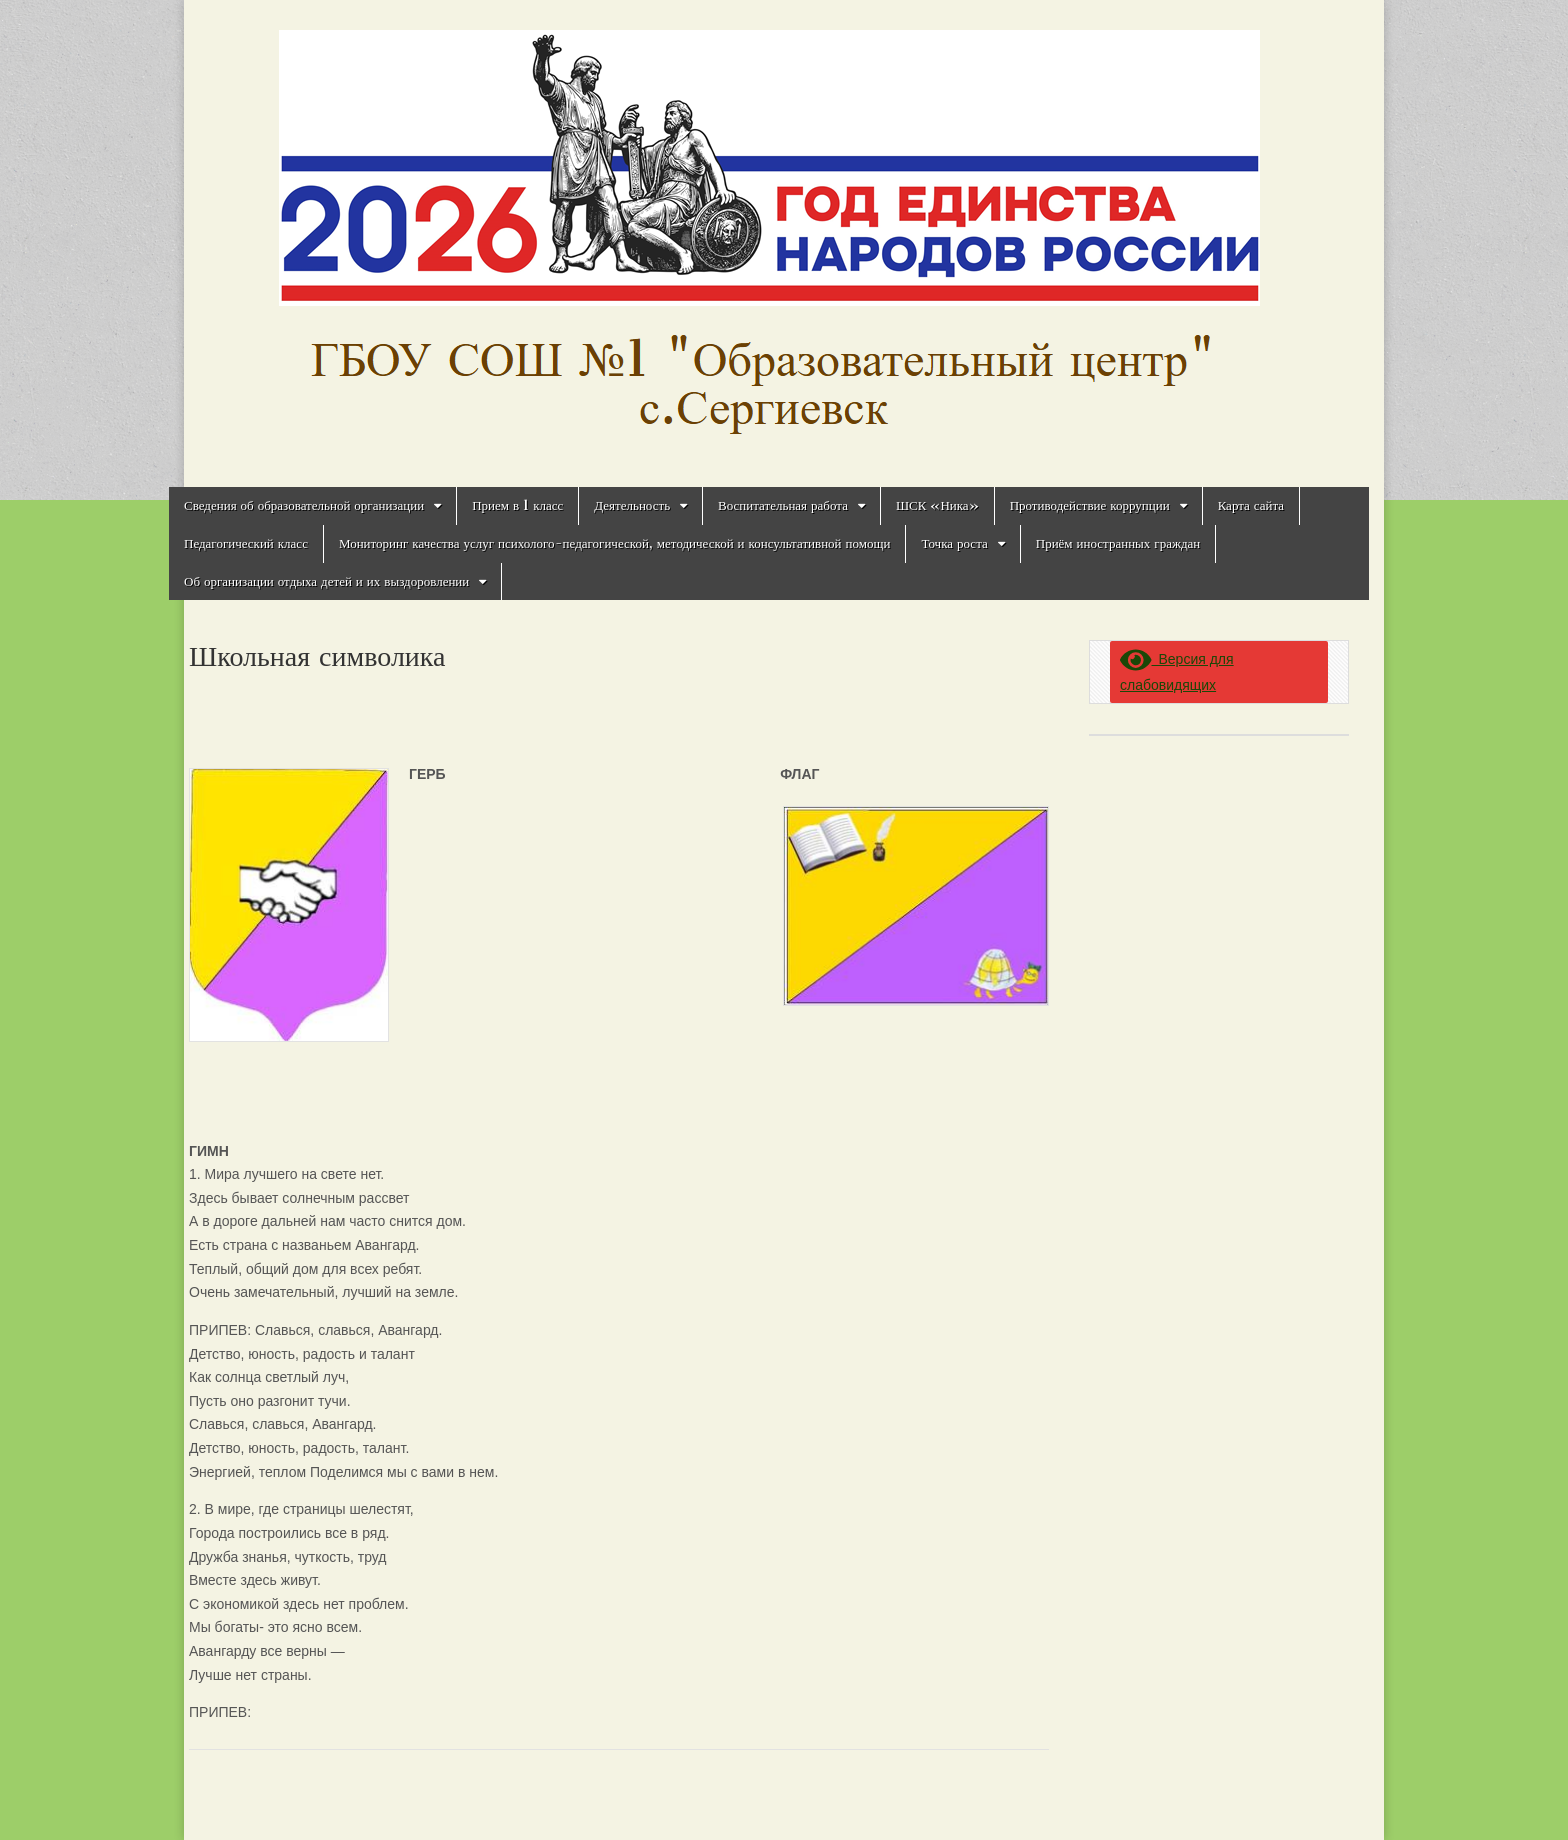 This screenshot has height=1840, width=1568. What do you see at coordinates (954, 543) in the screenshot?
I see `Точка роста` at bounding box center [954, 543].